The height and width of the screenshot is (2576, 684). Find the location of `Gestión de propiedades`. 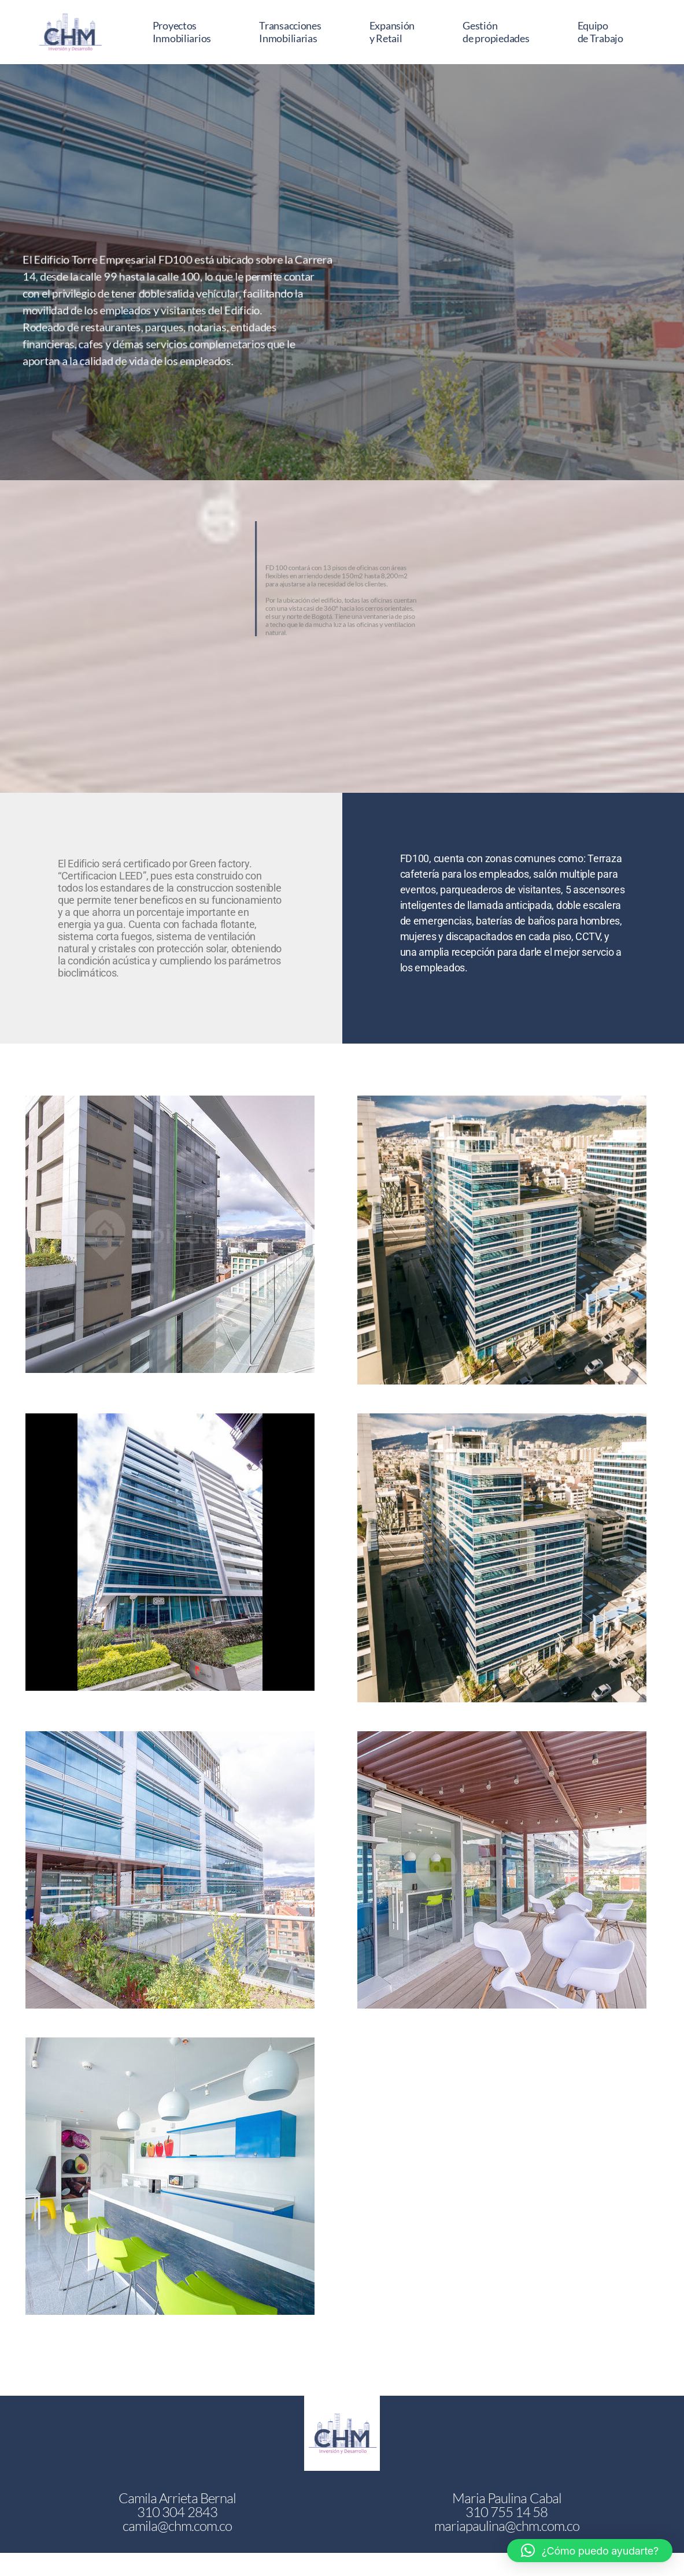

Gestión de propiedades is located at coordinates (496, 31).